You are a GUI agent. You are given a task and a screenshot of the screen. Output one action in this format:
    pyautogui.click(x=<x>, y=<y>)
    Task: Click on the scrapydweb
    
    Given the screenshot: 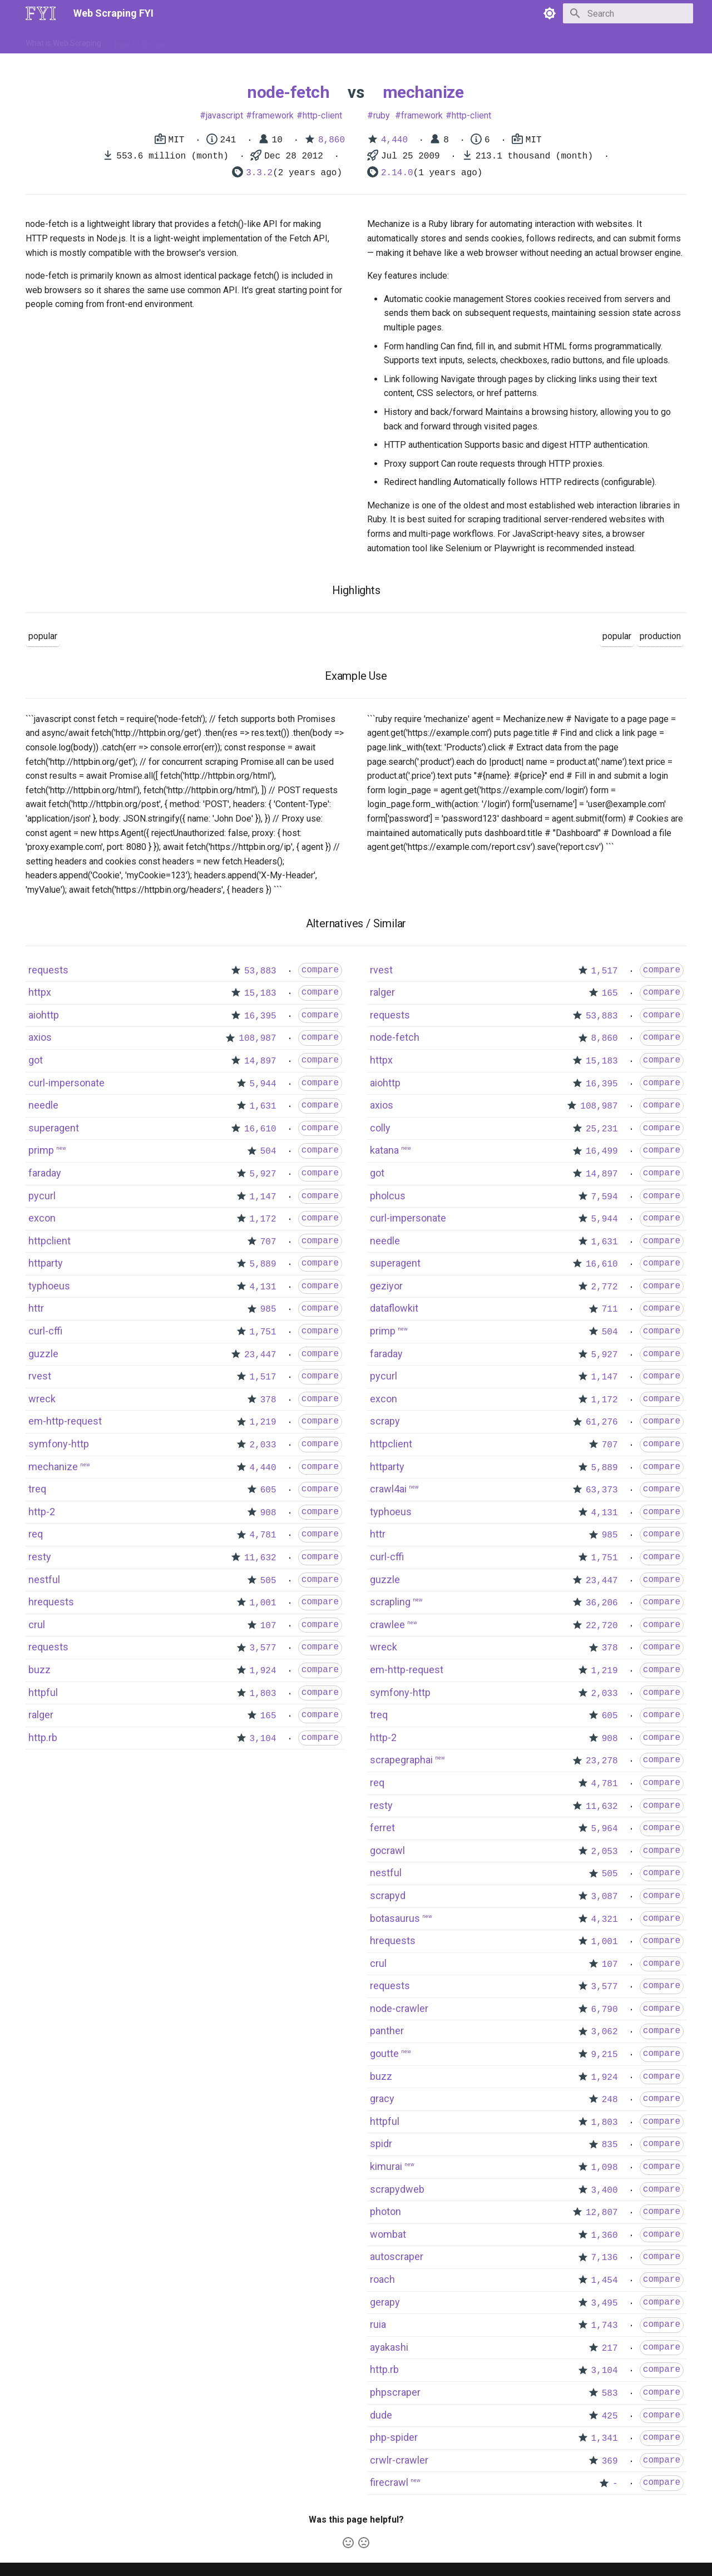 What is the action you would take?
    pyautogui.click(x=397, y=2189)
    